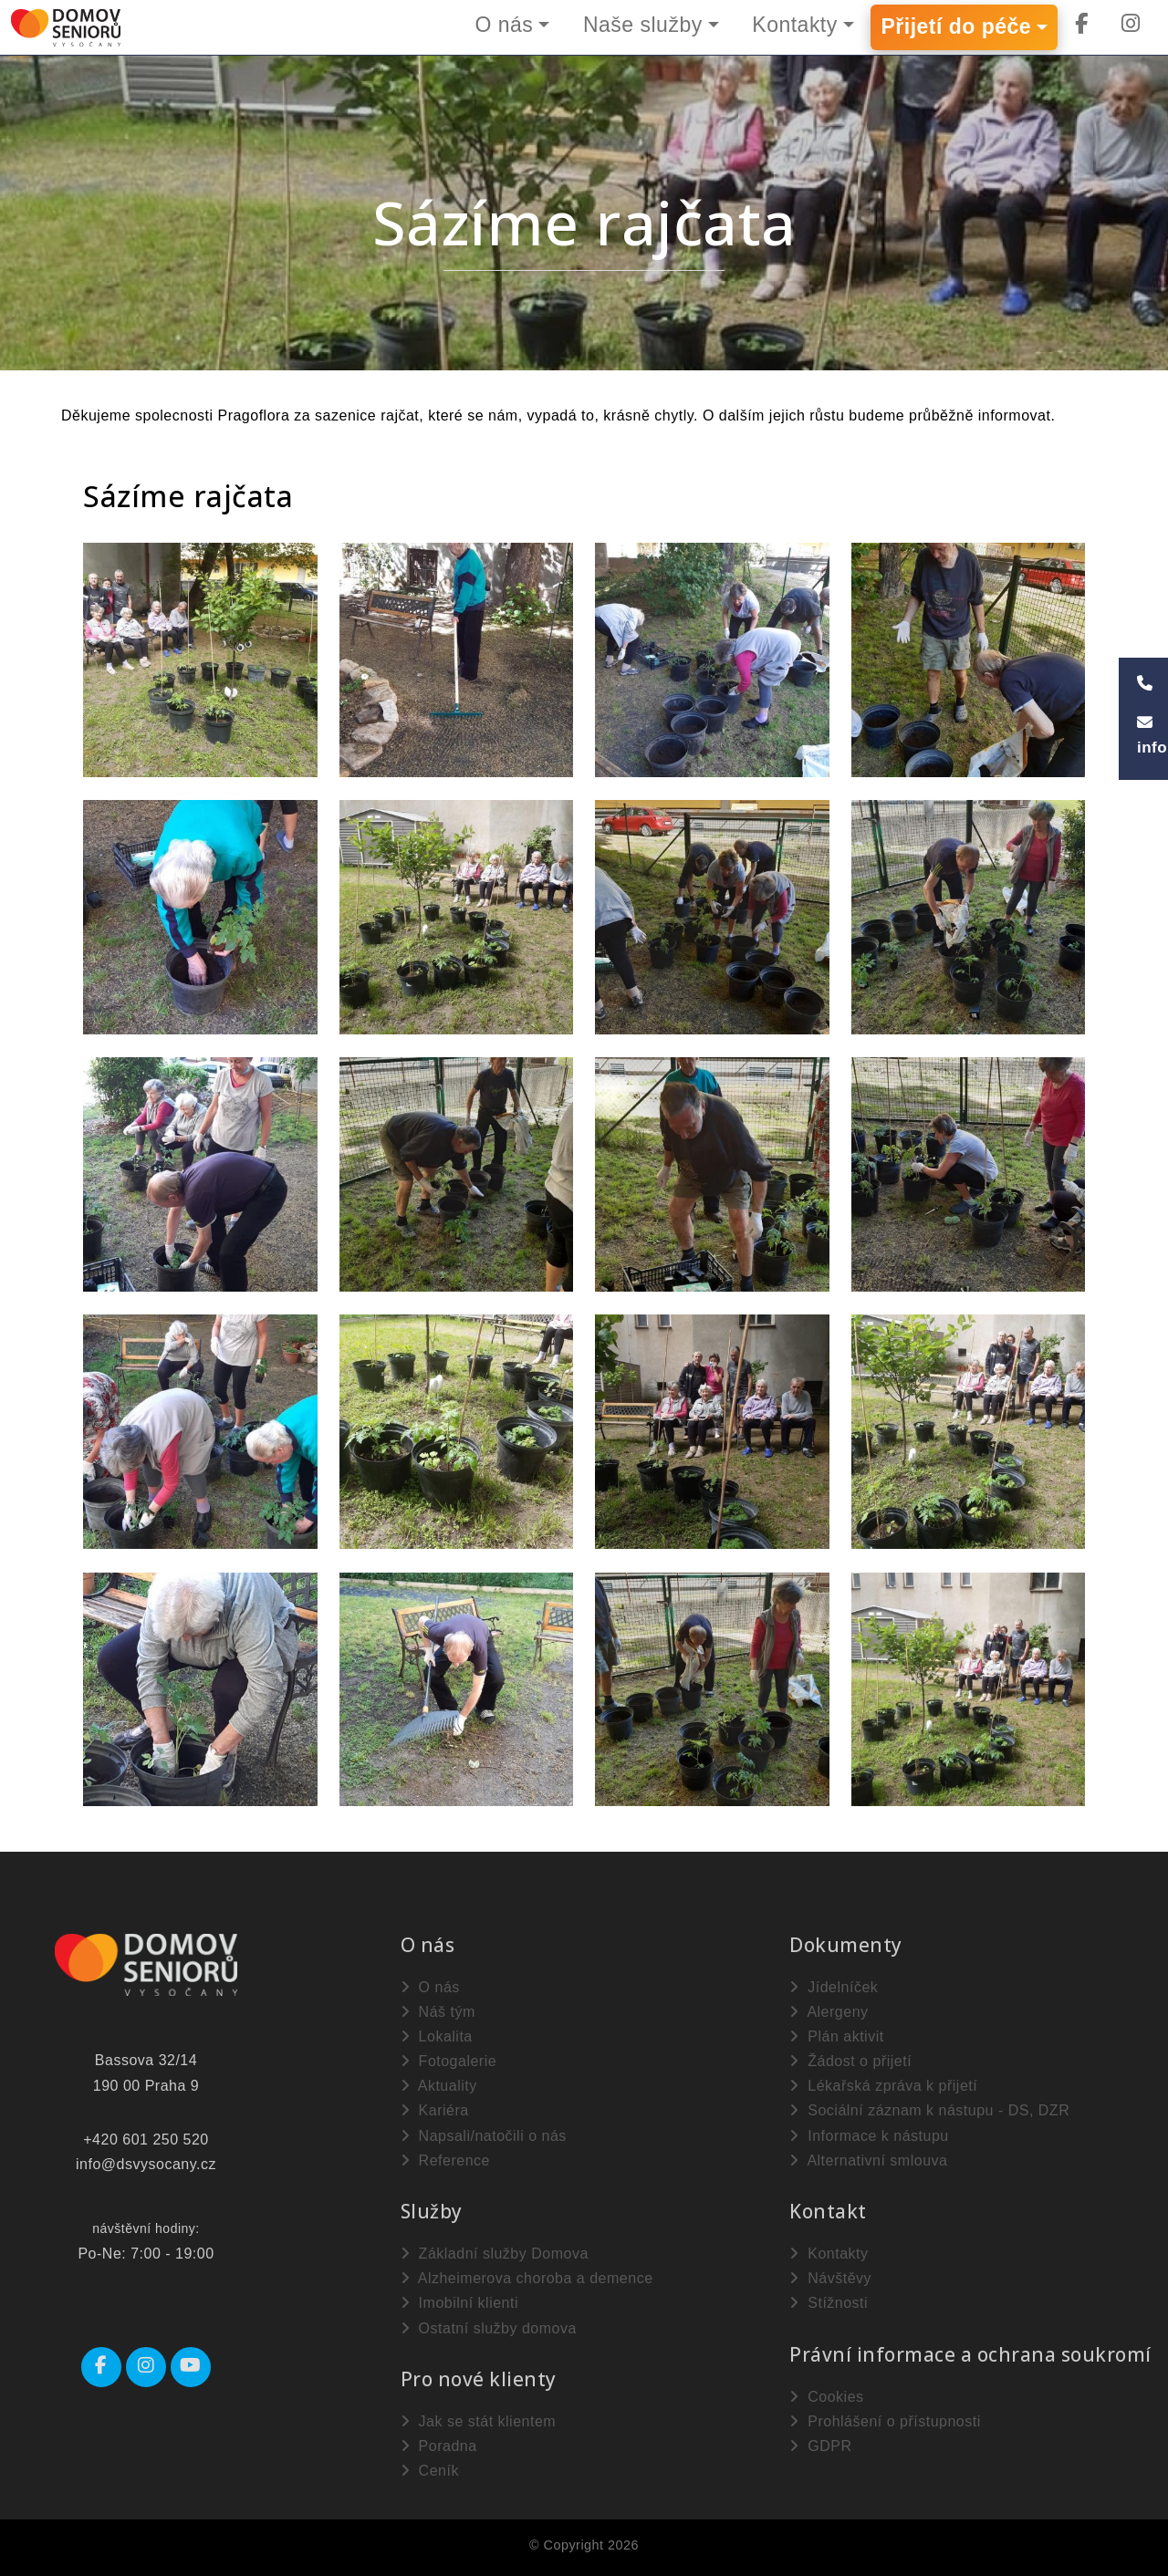 This screenshot has height=2576, width=1168. Describe the element at coordinates (956, 27) in the screenshot. I see `Přijetí do péče` at that location.